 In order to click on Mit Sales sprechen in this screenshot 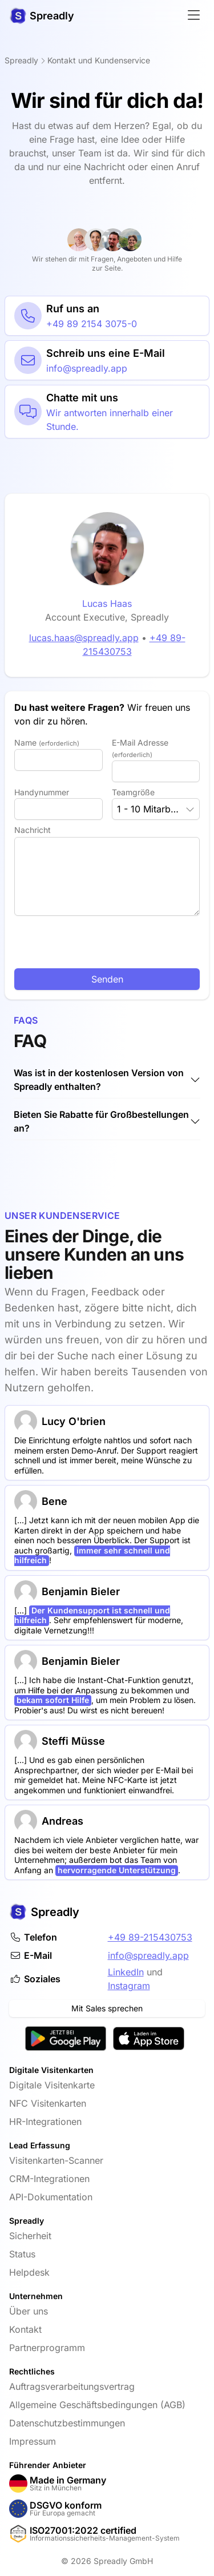, I will do `click(107, 2008)`.